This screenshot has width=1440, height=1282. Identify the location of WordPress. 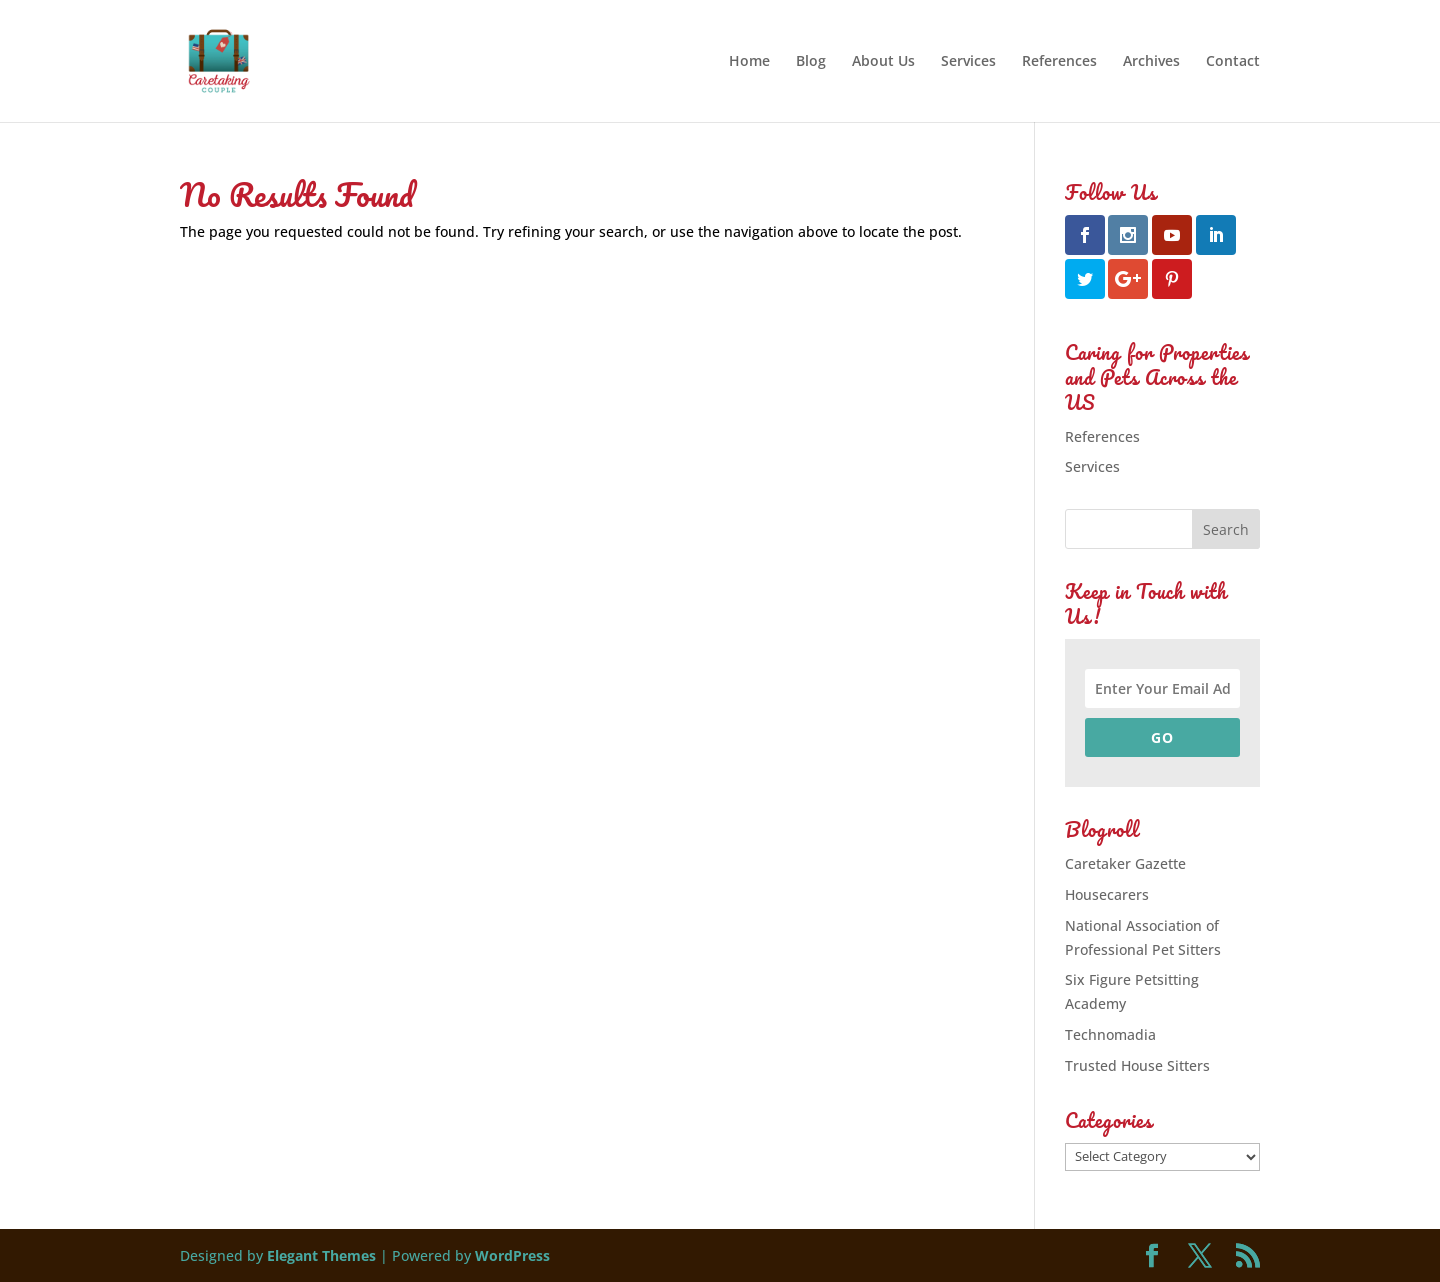
(512, 1255).